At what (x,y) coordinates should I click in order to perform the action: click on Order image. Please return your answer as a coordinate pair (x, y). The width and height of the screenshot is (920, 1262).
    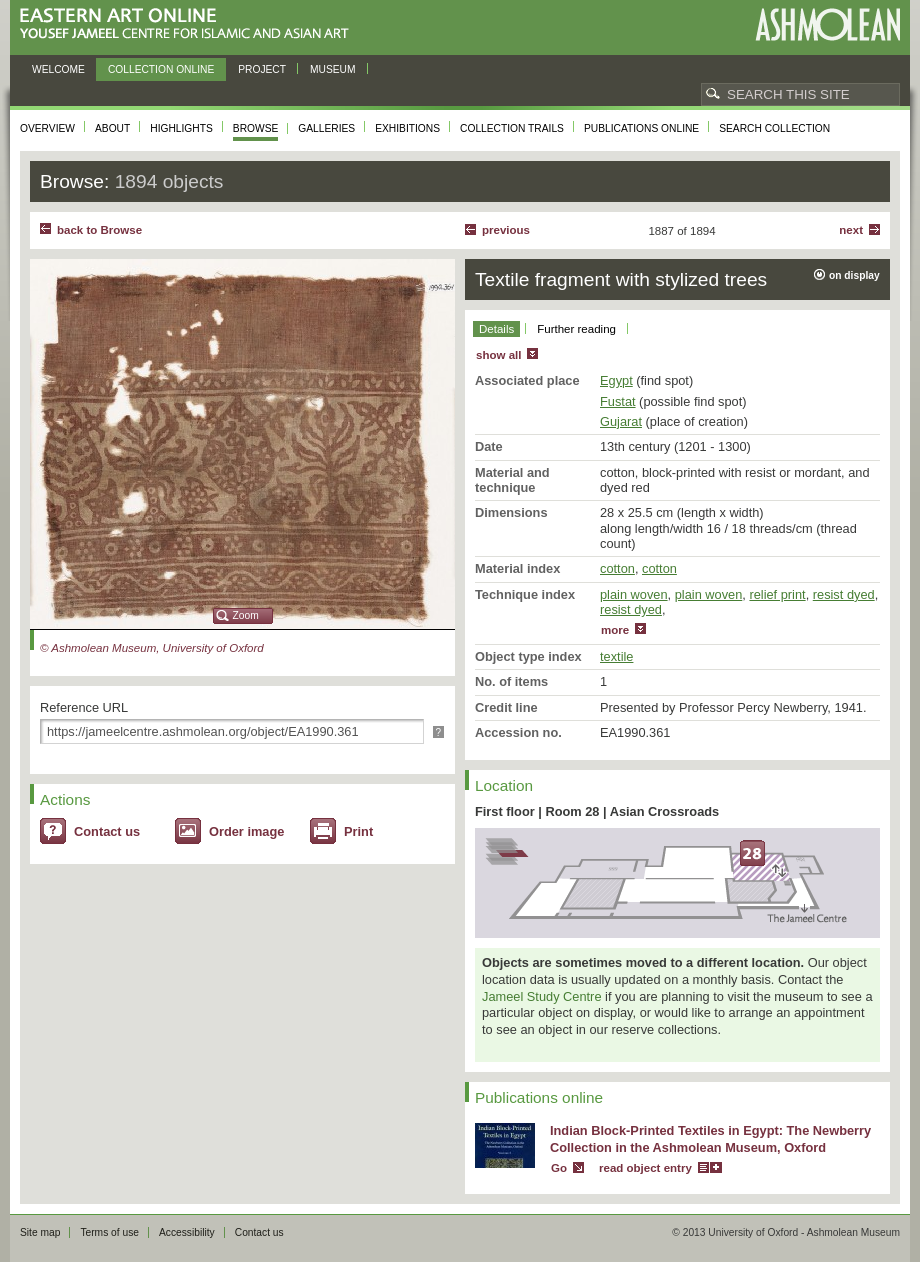
    Looking at the image, I should click on (246, 831).